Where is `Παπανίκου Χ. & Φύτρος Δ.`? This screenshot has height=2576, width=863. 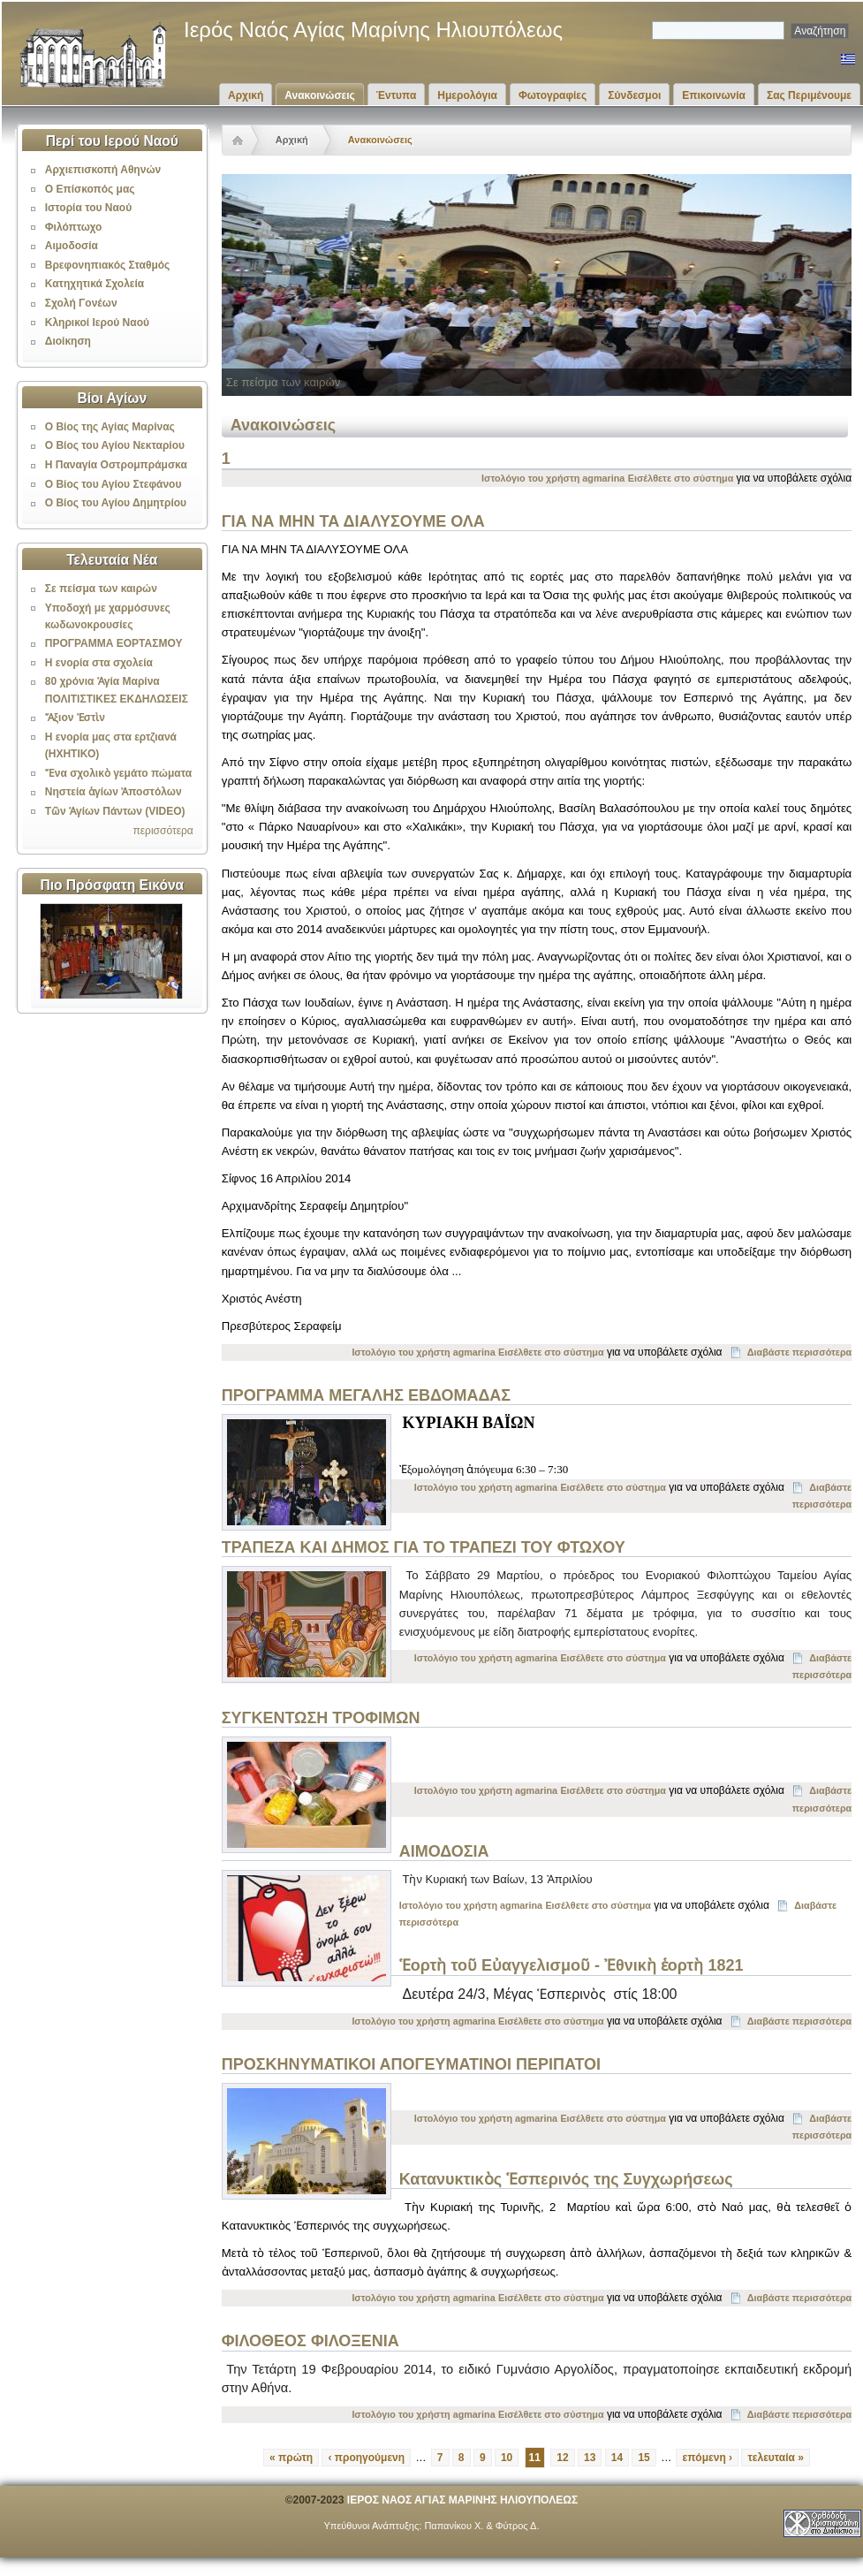
Παπανίκου Χ. & Φύτρος Δ. is located at coordinates (481, 2525).